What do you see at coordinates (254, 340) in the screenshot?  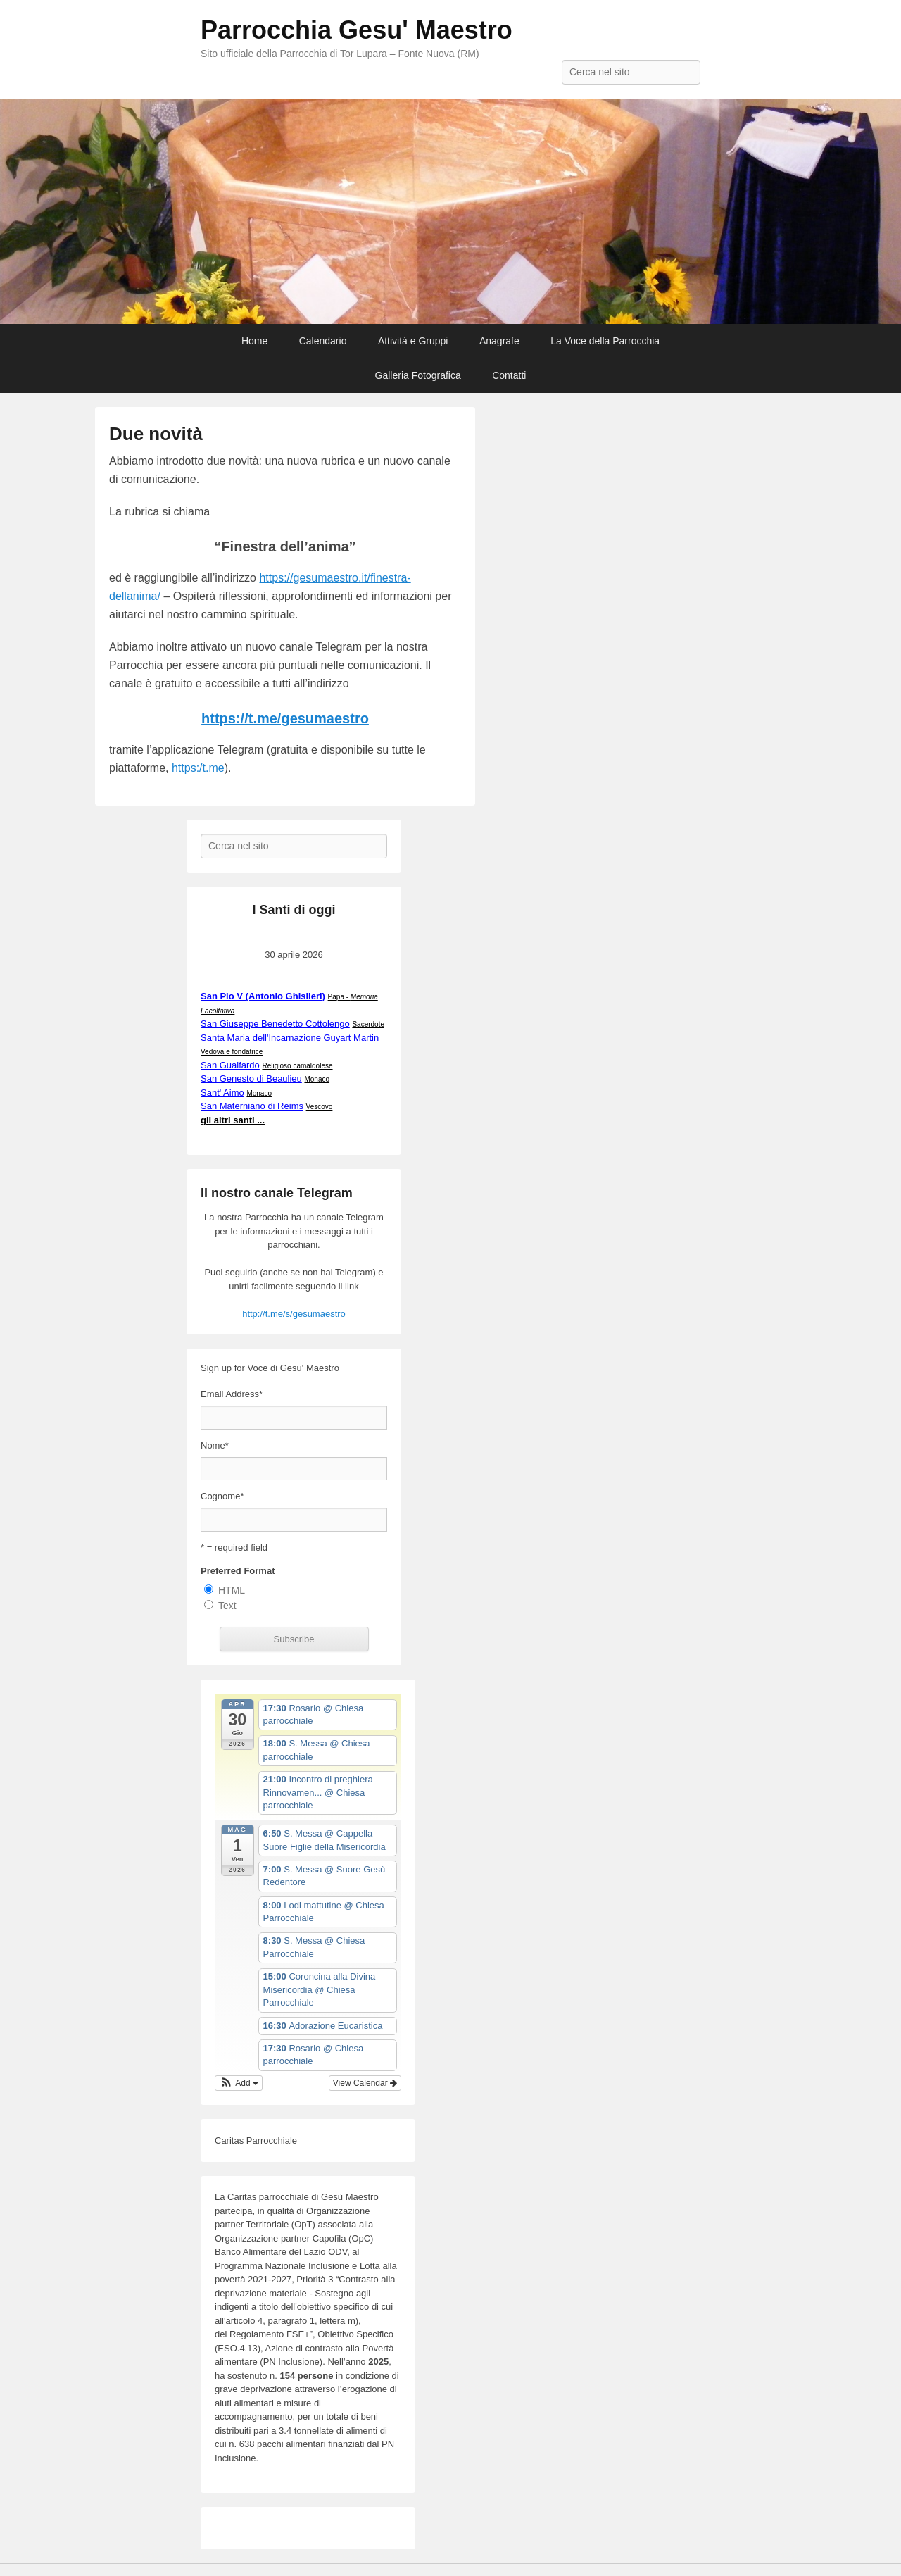 I see `Home` at bounding box center [254, 340].